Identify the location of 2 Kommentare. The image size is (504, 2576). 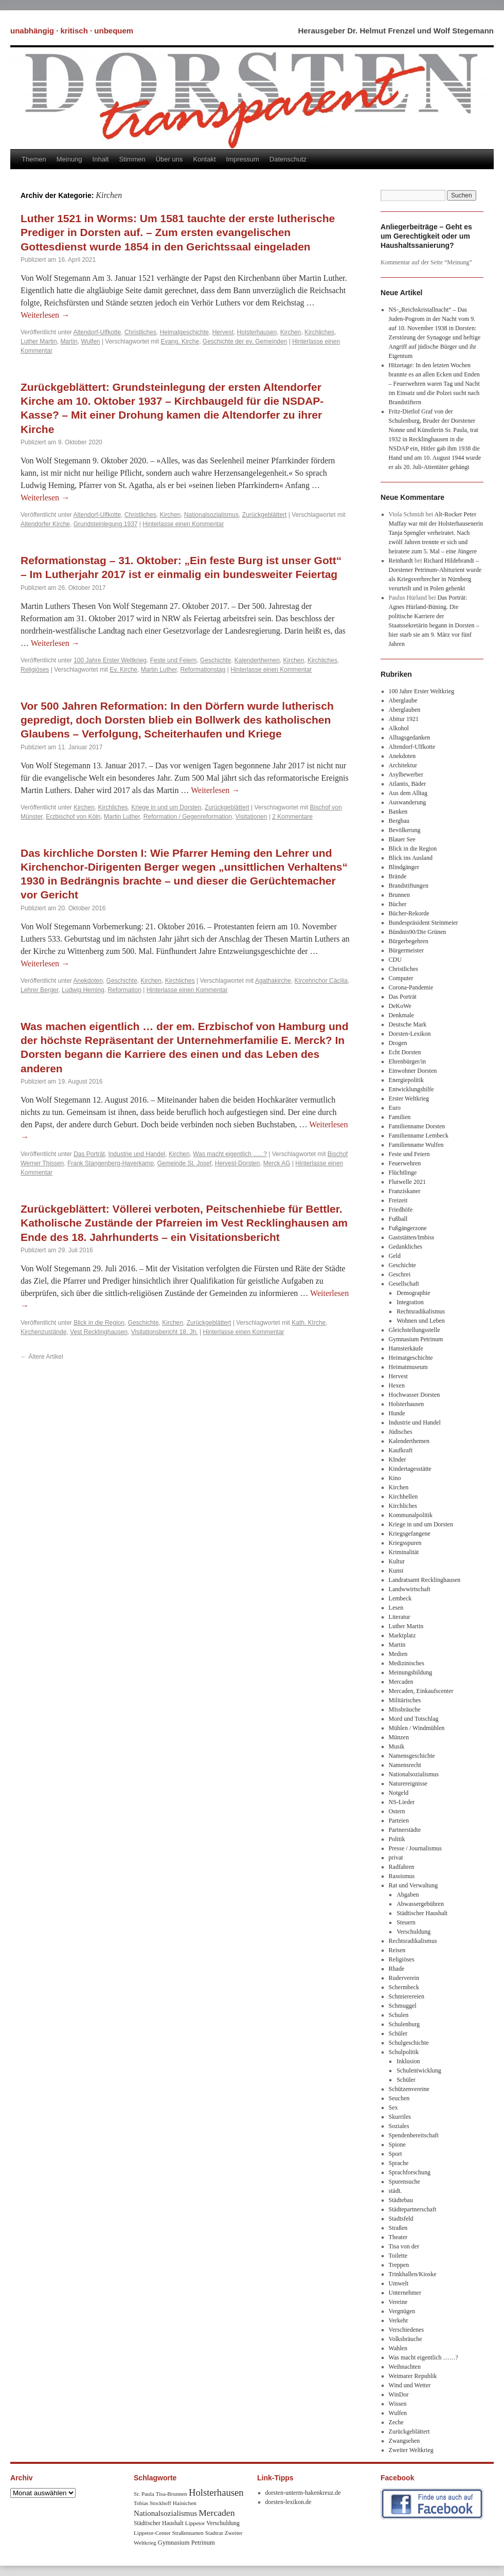
(292, 816).